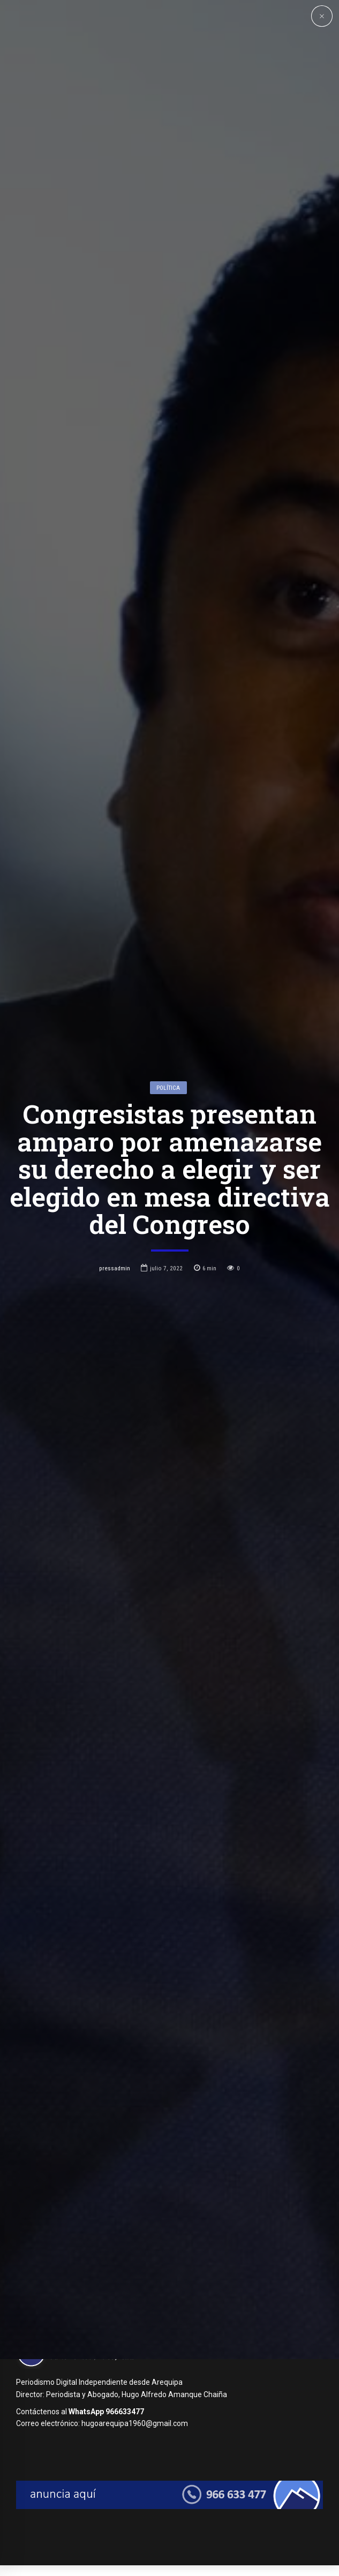 This screenshot has height=2576, width=339. What do you see at coordinates (168, 1196) in the screenshot?
I see `Política` at bounding box center [168, 1196].